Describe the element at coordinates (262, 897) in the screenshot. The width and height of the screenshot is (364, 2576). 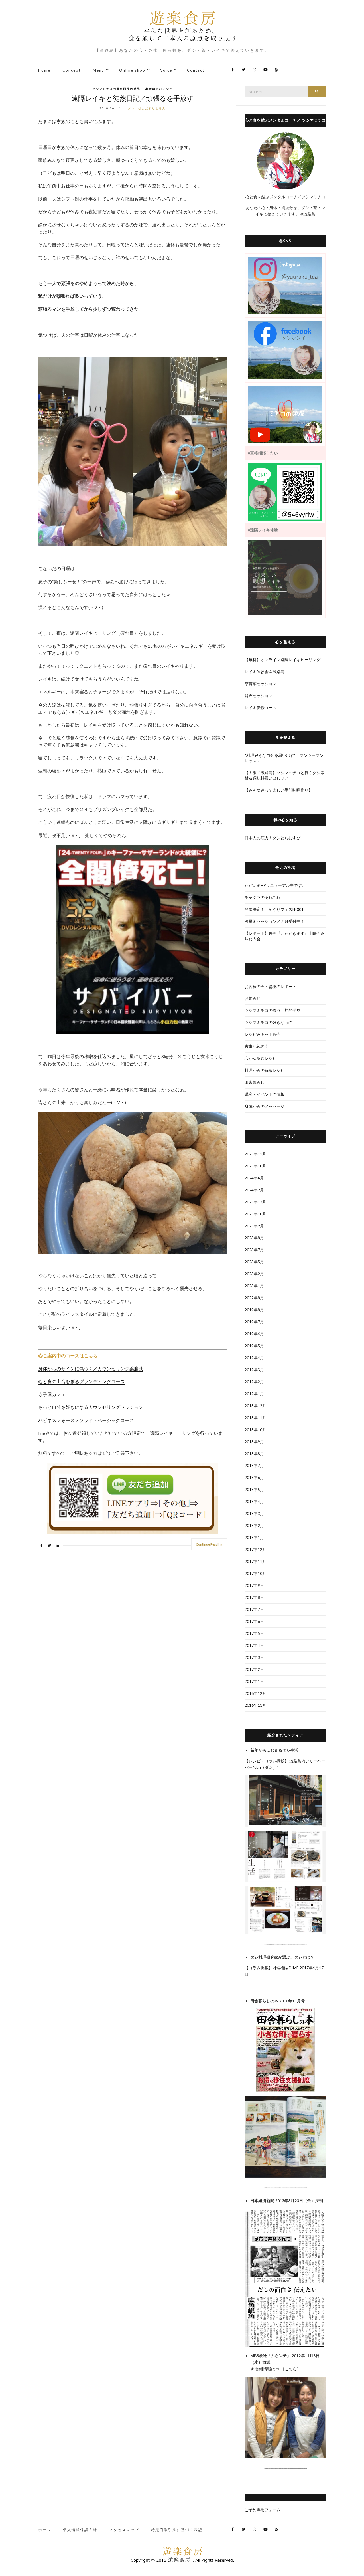
I see `チャクラのあれこれ` at that location.